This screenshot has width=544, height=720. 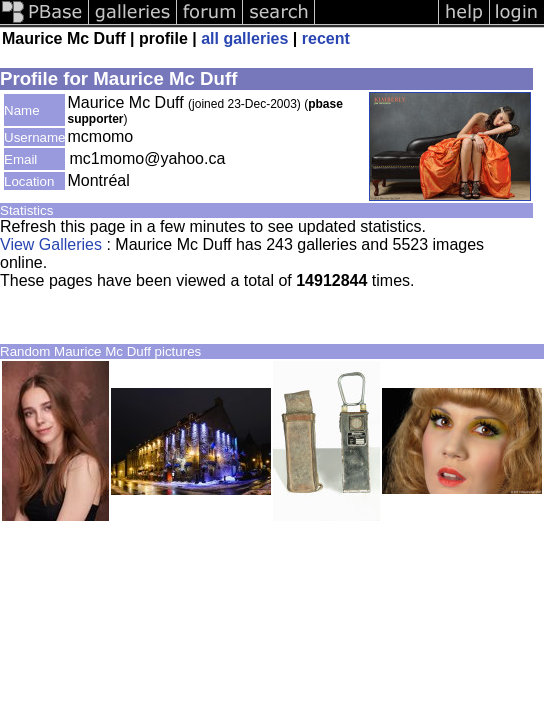 What do you see at coordinates (326, 38) in the screenshot?
I see `recent` at bounding box center [326, 38].